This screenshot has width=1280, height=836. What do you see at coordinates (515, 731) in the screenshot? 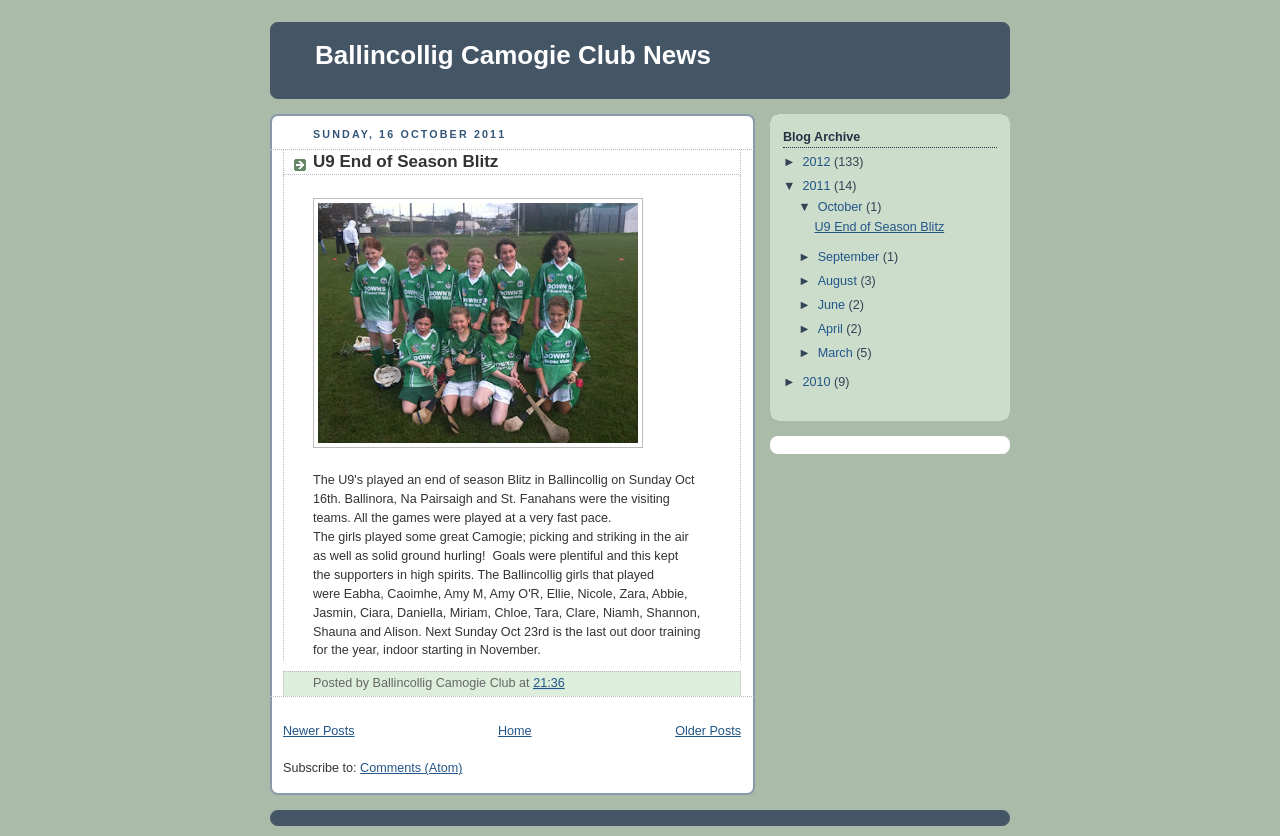
I see `Home` at bounding box center [515, 731].